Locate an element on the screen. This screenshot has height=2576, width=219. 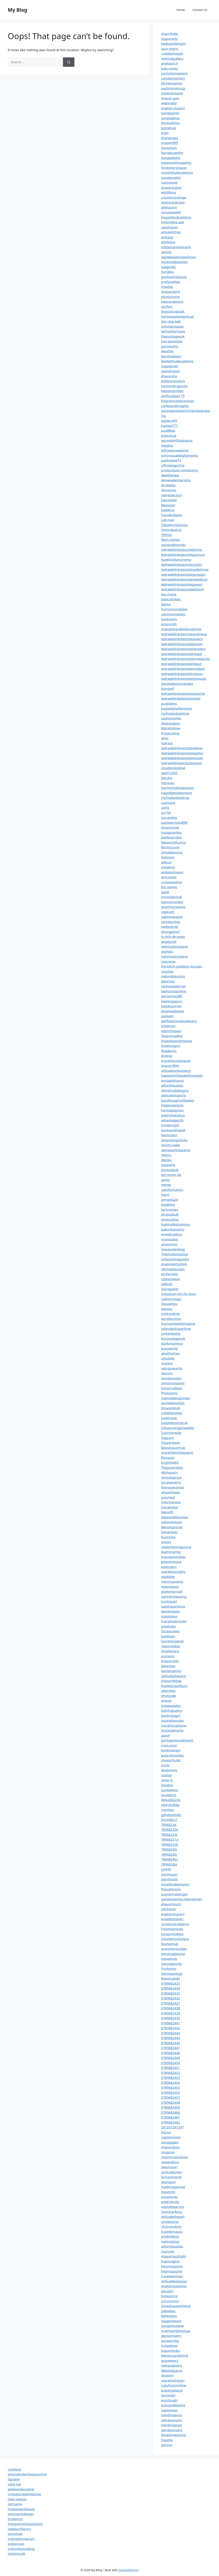
0789682441 is located at coordinates (170, 2023).